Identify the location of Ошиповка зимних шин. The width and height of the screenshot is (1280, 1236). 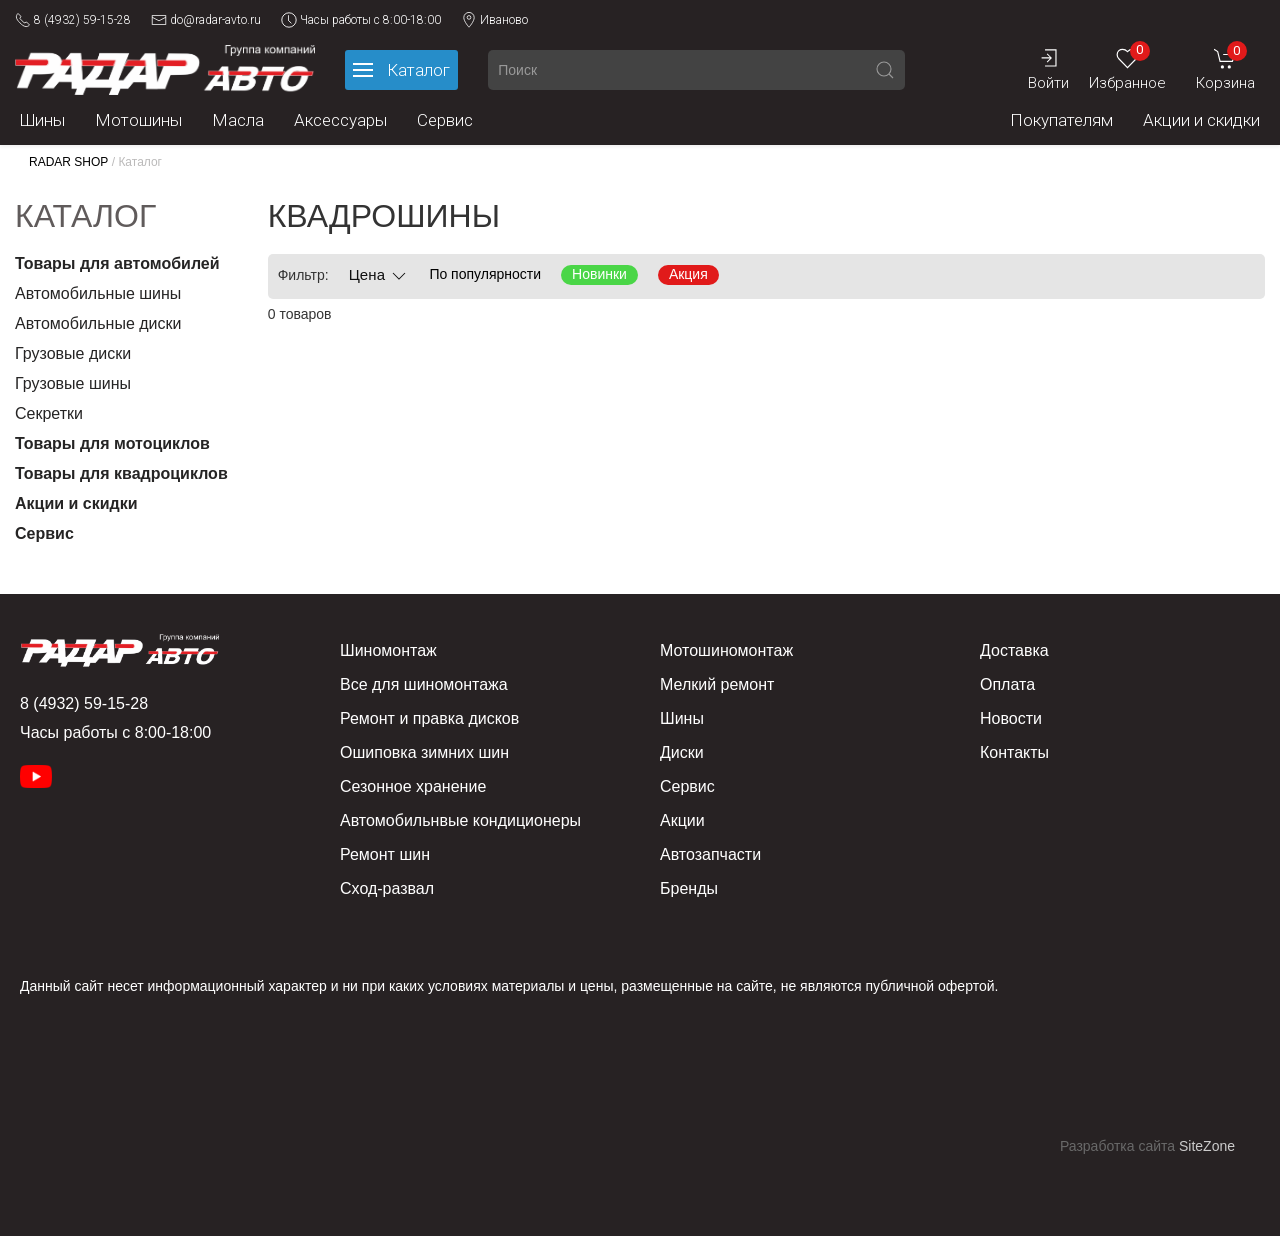
(424, 752).